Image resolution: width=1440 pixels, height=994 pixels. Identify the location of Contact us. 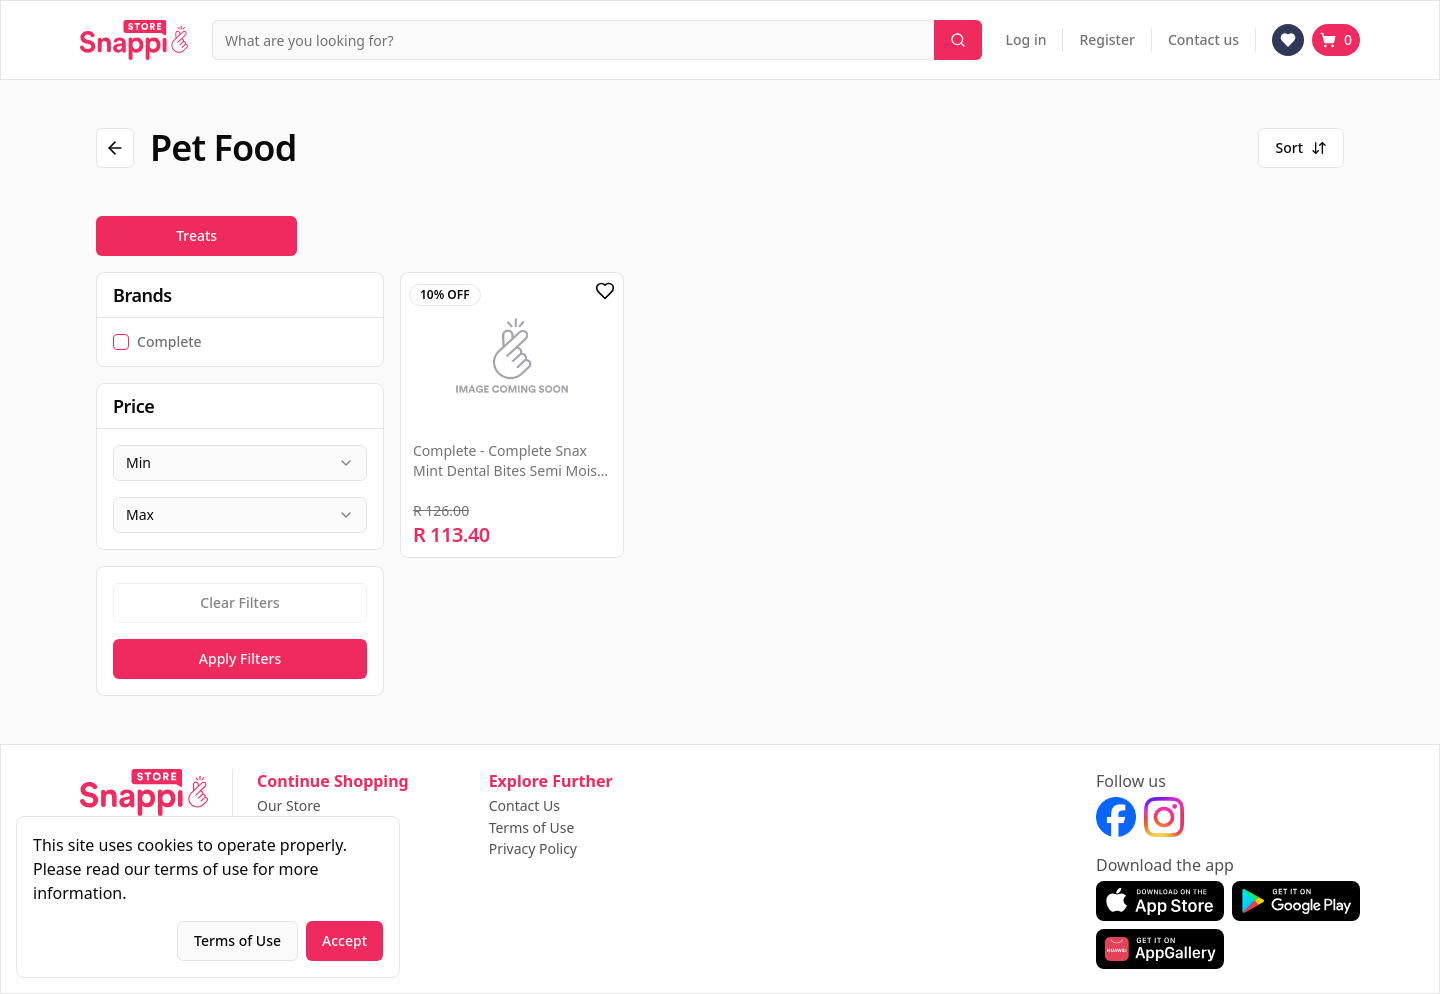
(1203, 39).